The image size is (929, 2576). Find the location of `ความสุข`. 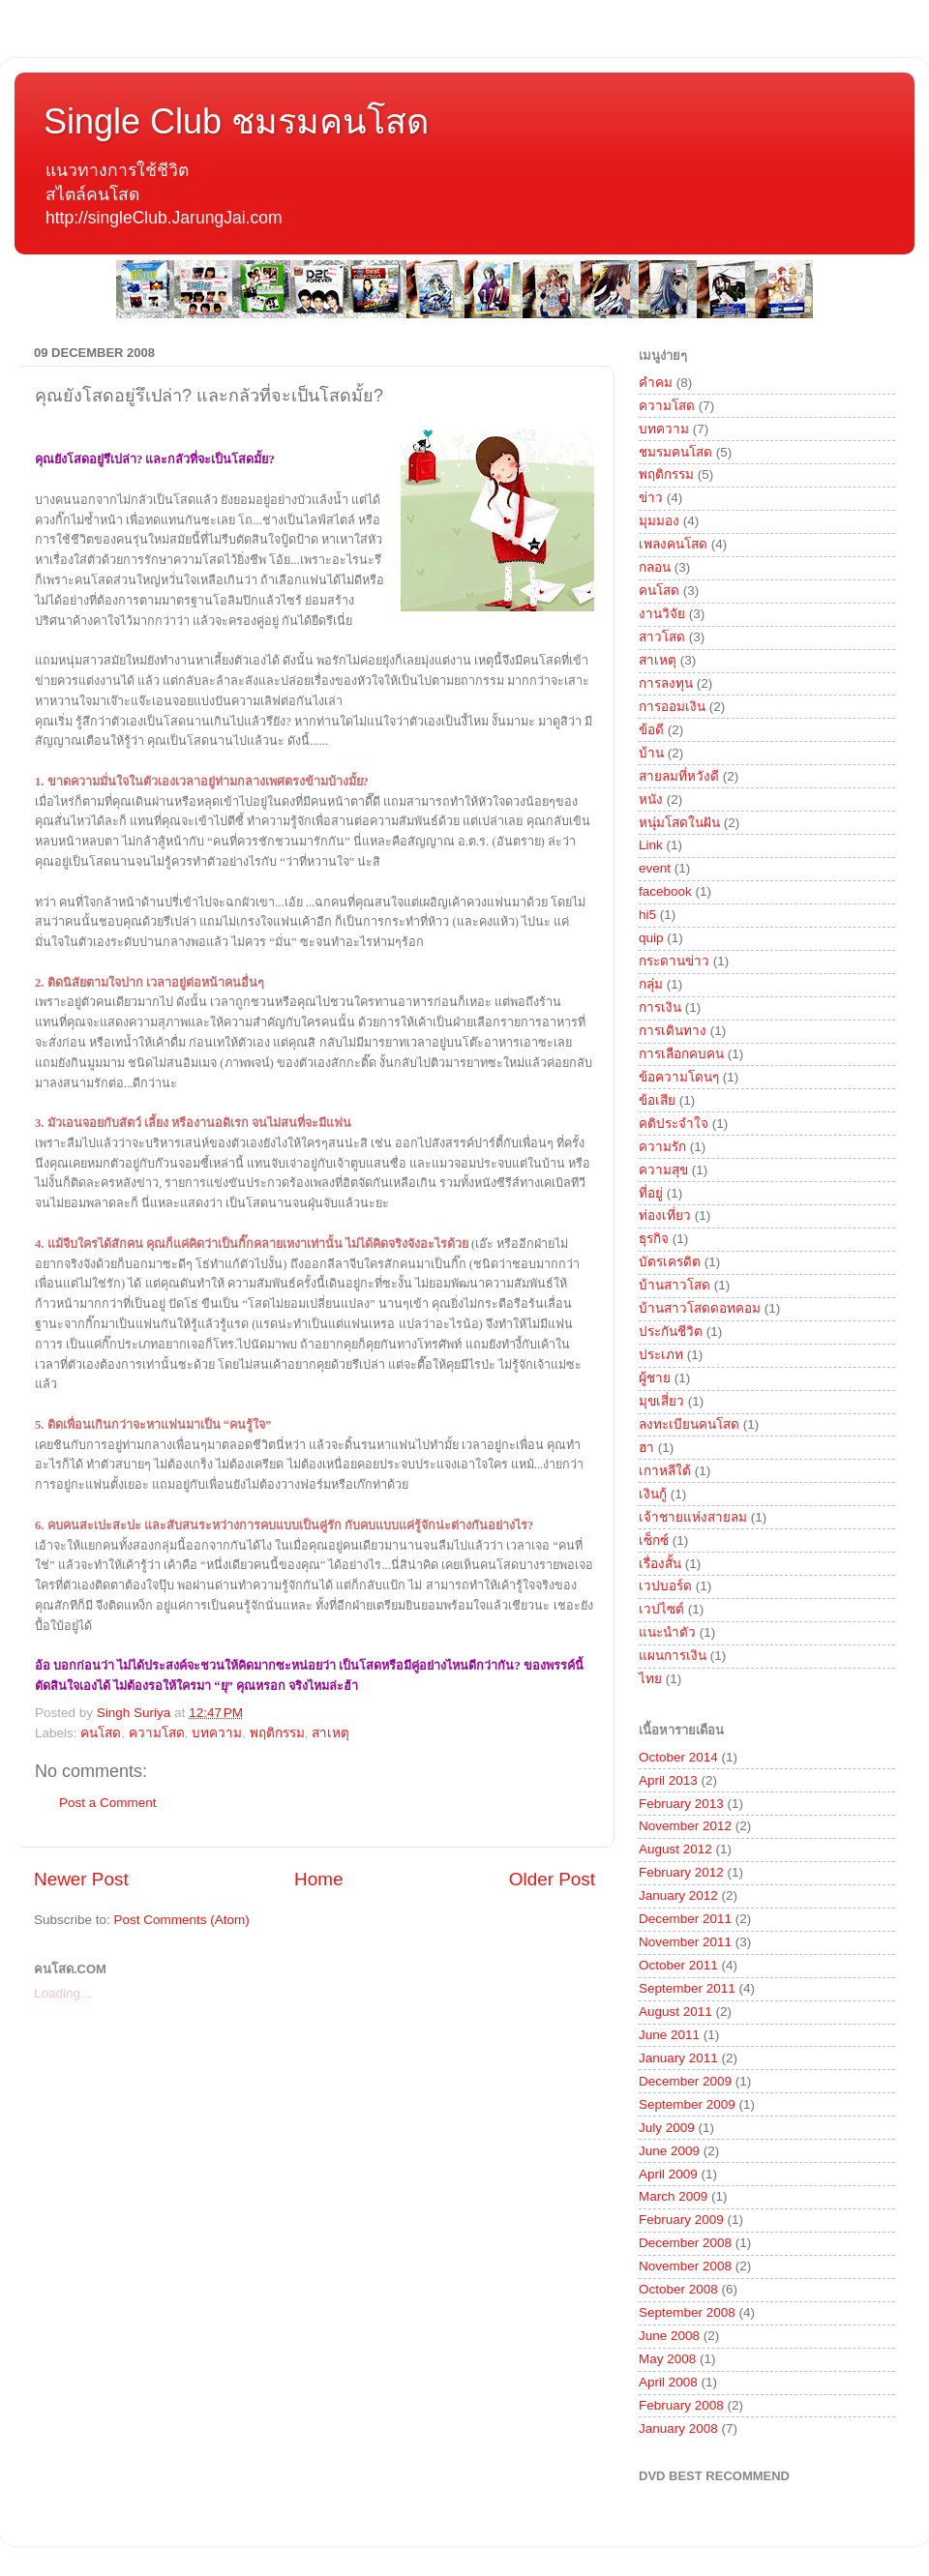

ความสุข is located at coordinates (663, 1170).